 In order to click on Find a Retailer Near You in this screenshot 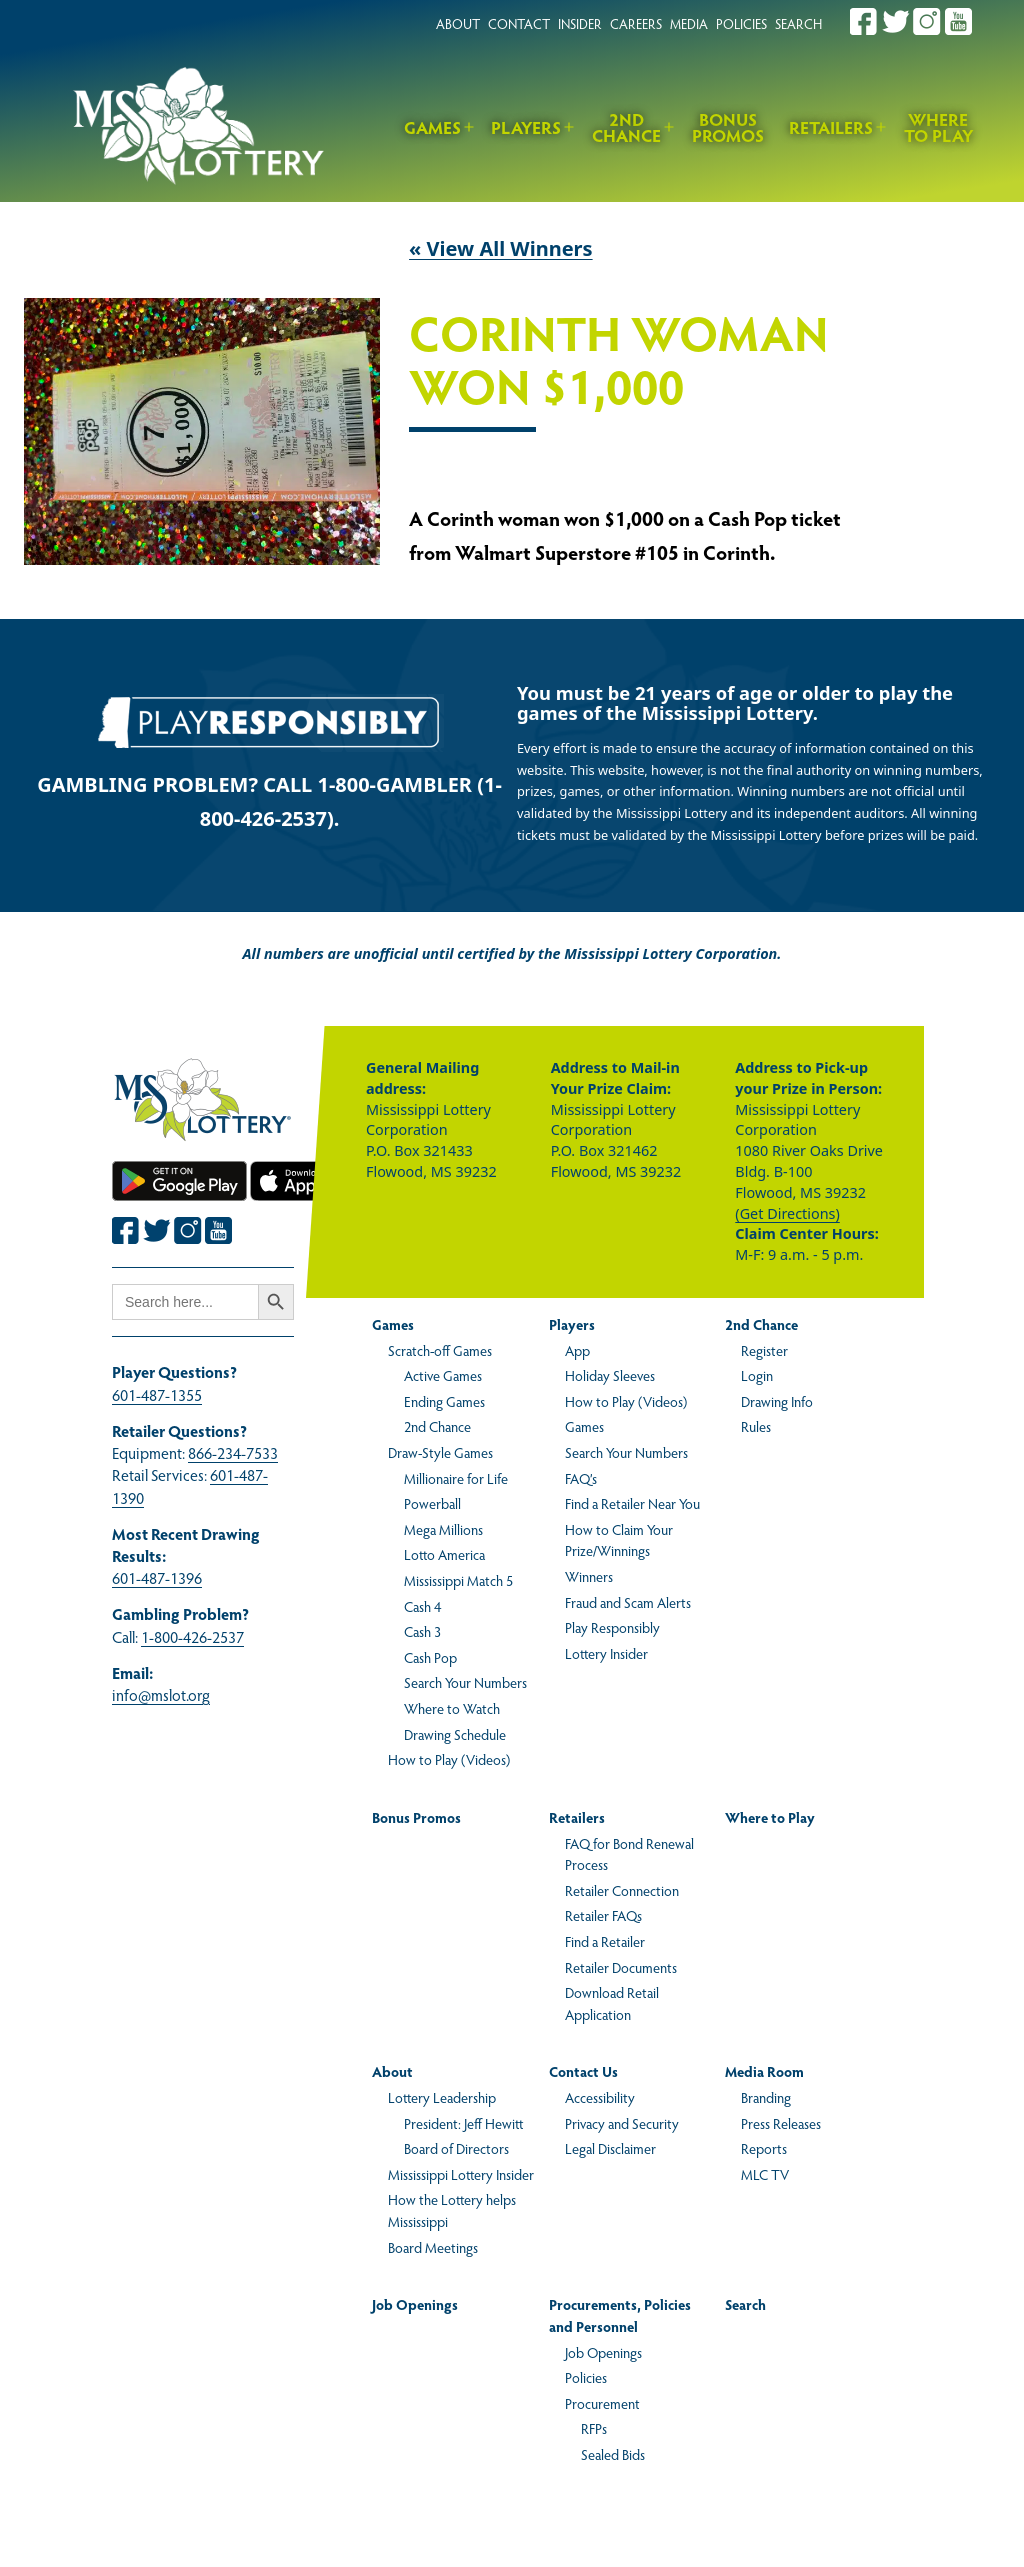, I will do `click(632, 1503)`.